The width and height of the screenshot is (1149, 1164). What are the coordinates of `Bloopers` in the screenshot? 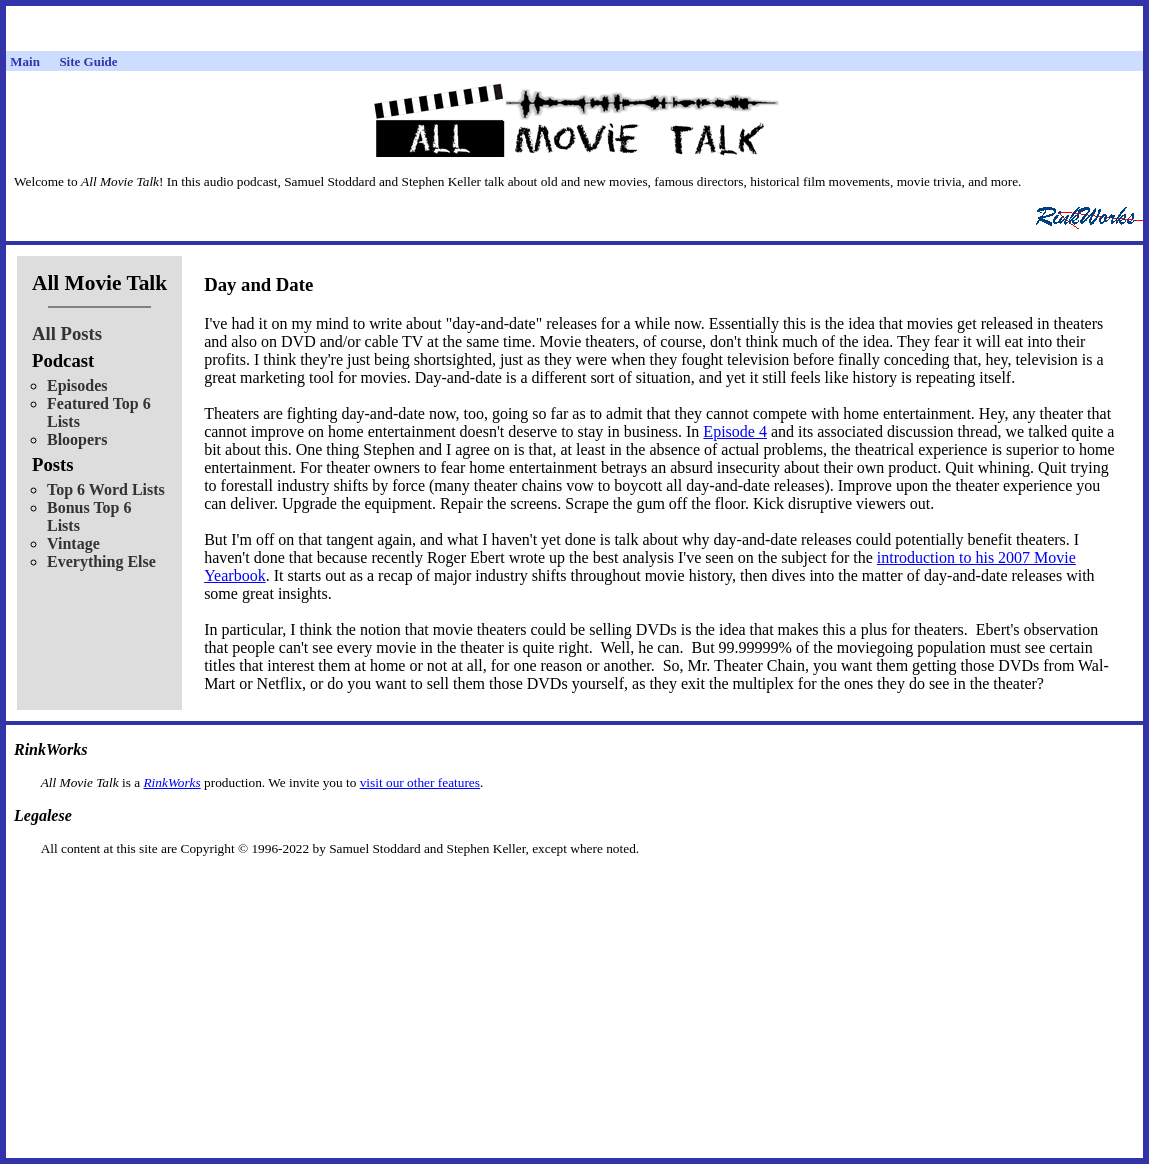 It's located at (77, 439).